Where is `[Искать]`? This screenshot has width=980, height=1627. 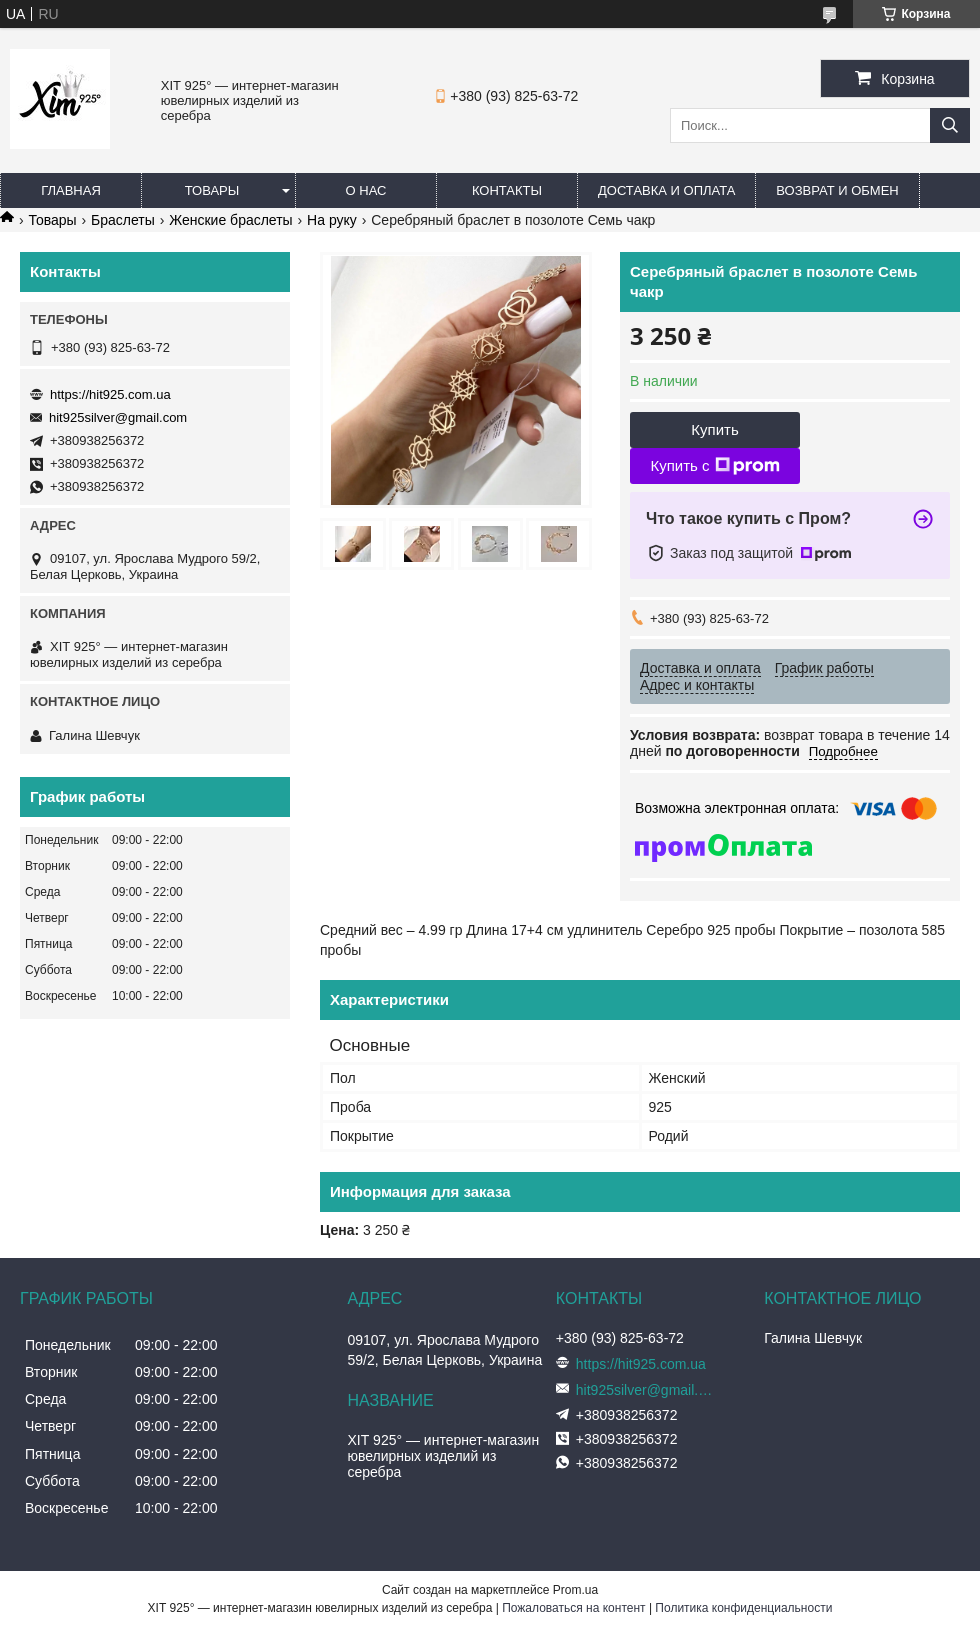
[Искать] is located at coordinates (950, 125).